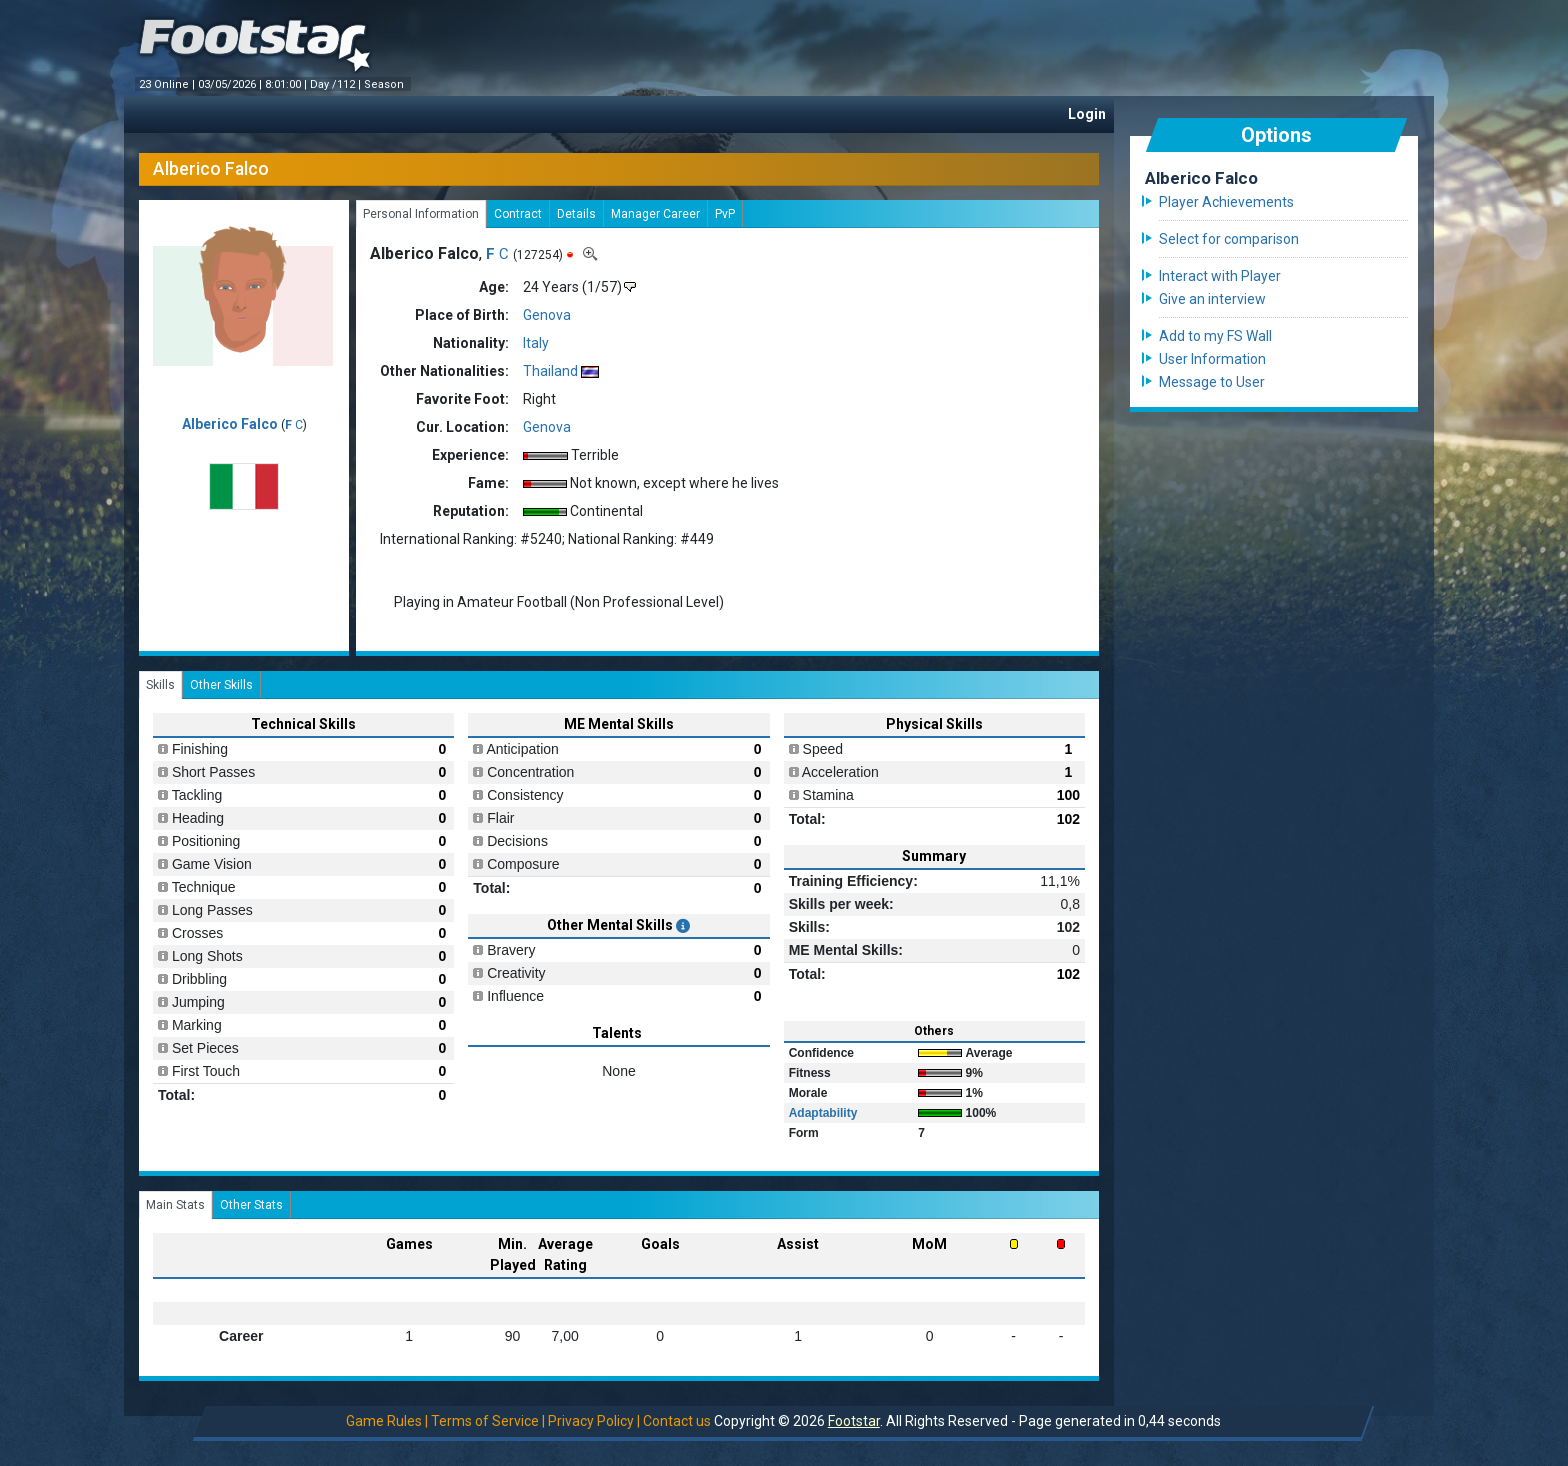 This screenshot has height=1466, width=1568. Describe the element at coordinates (387, 1421) in the screenshot. I see `Game Rules |` at that location.